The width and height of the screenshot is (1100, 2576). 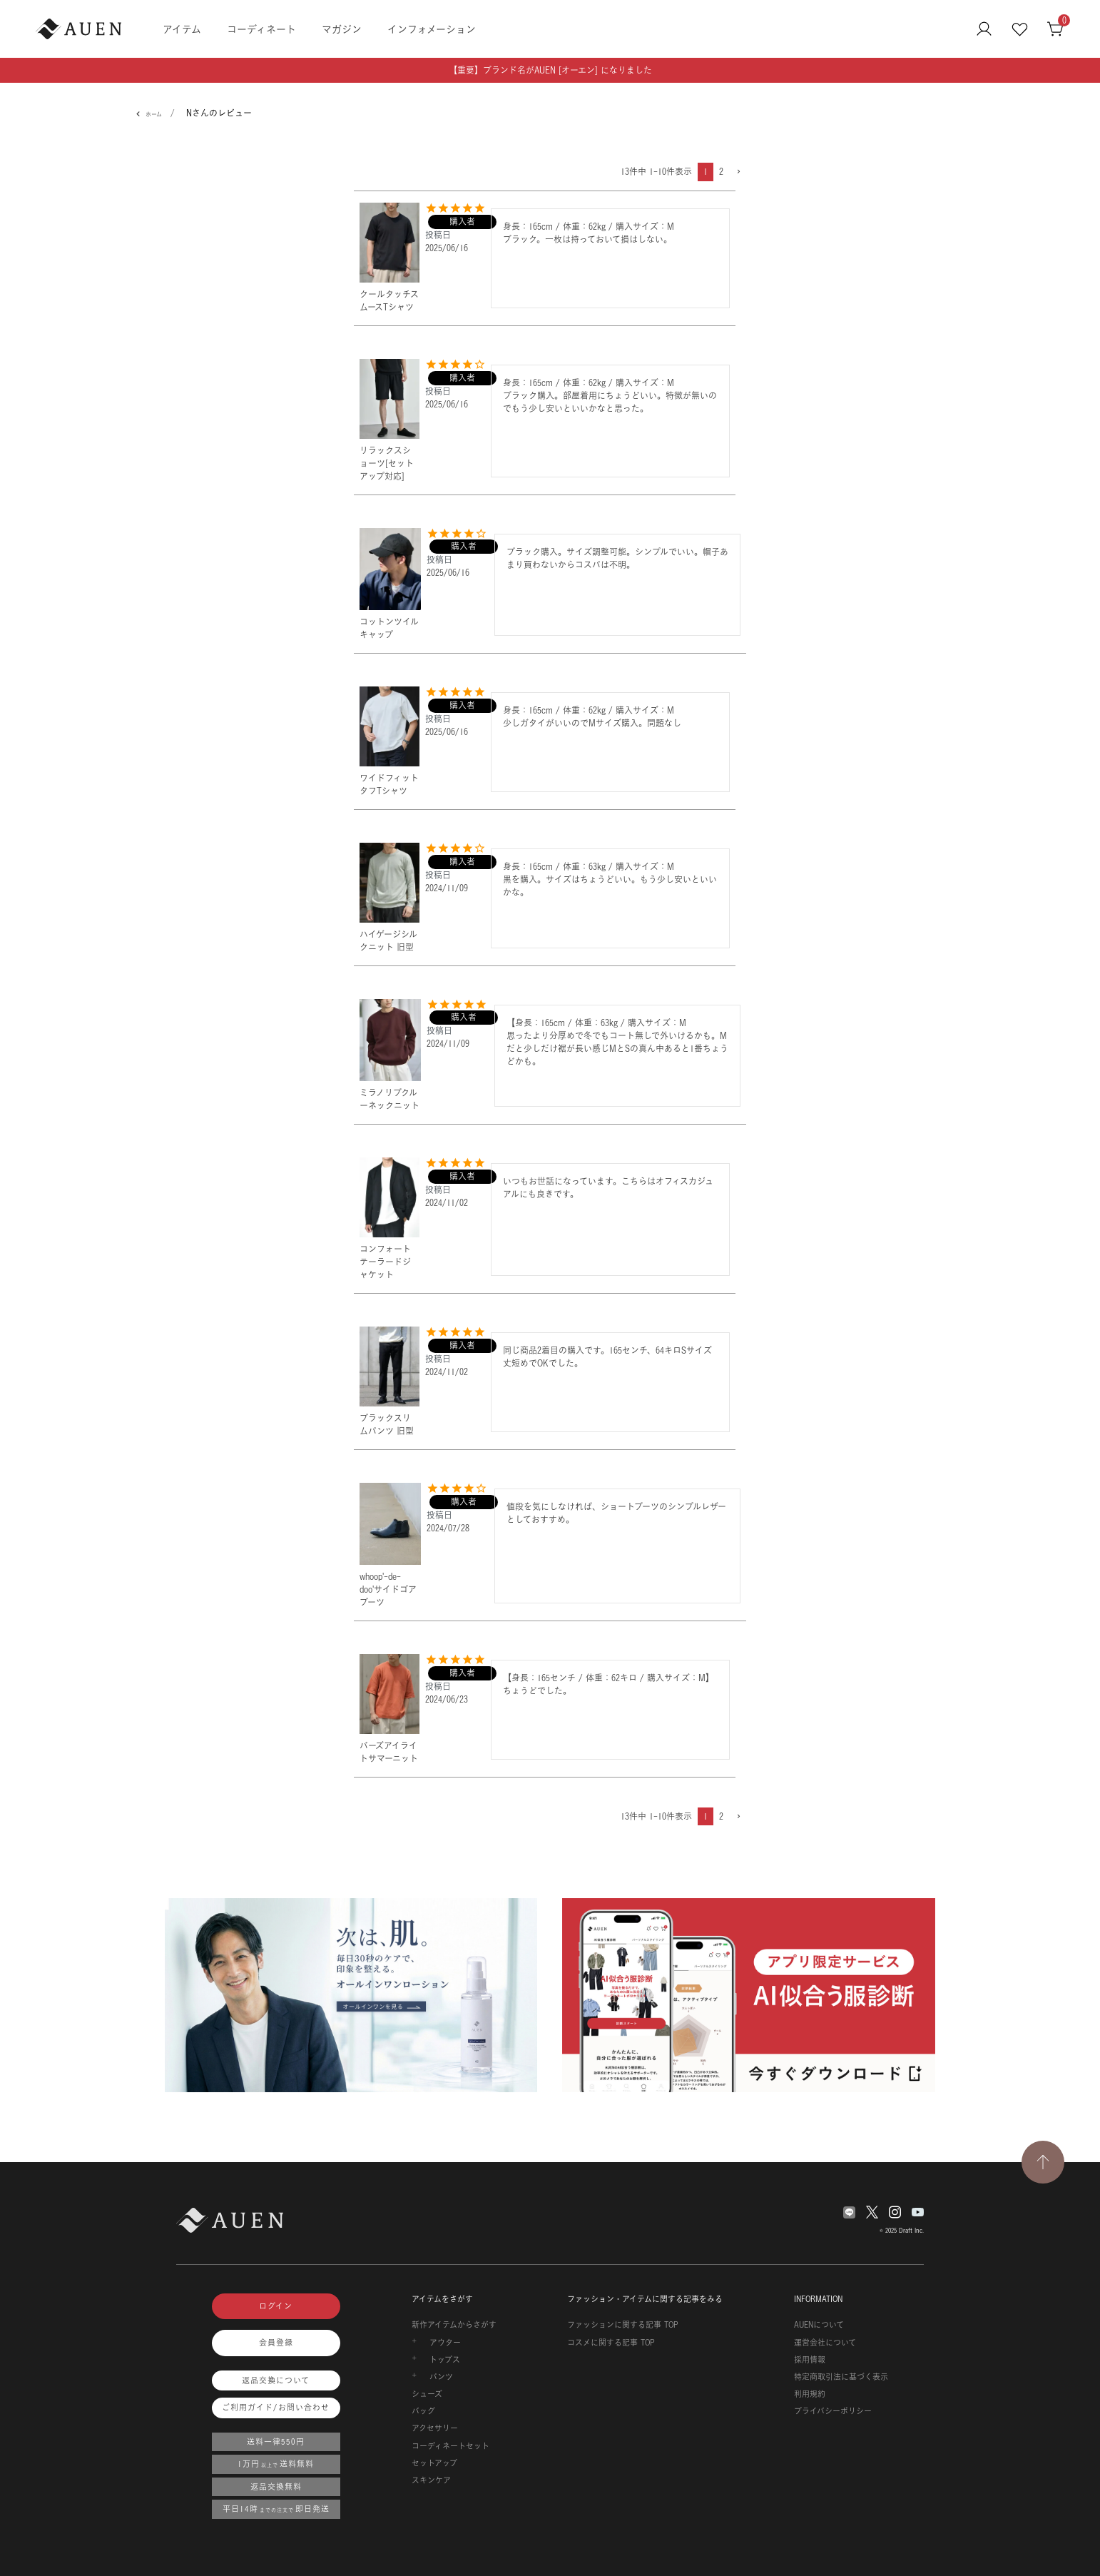 I want to click on 採用情報, so click(x=809, y=2360).